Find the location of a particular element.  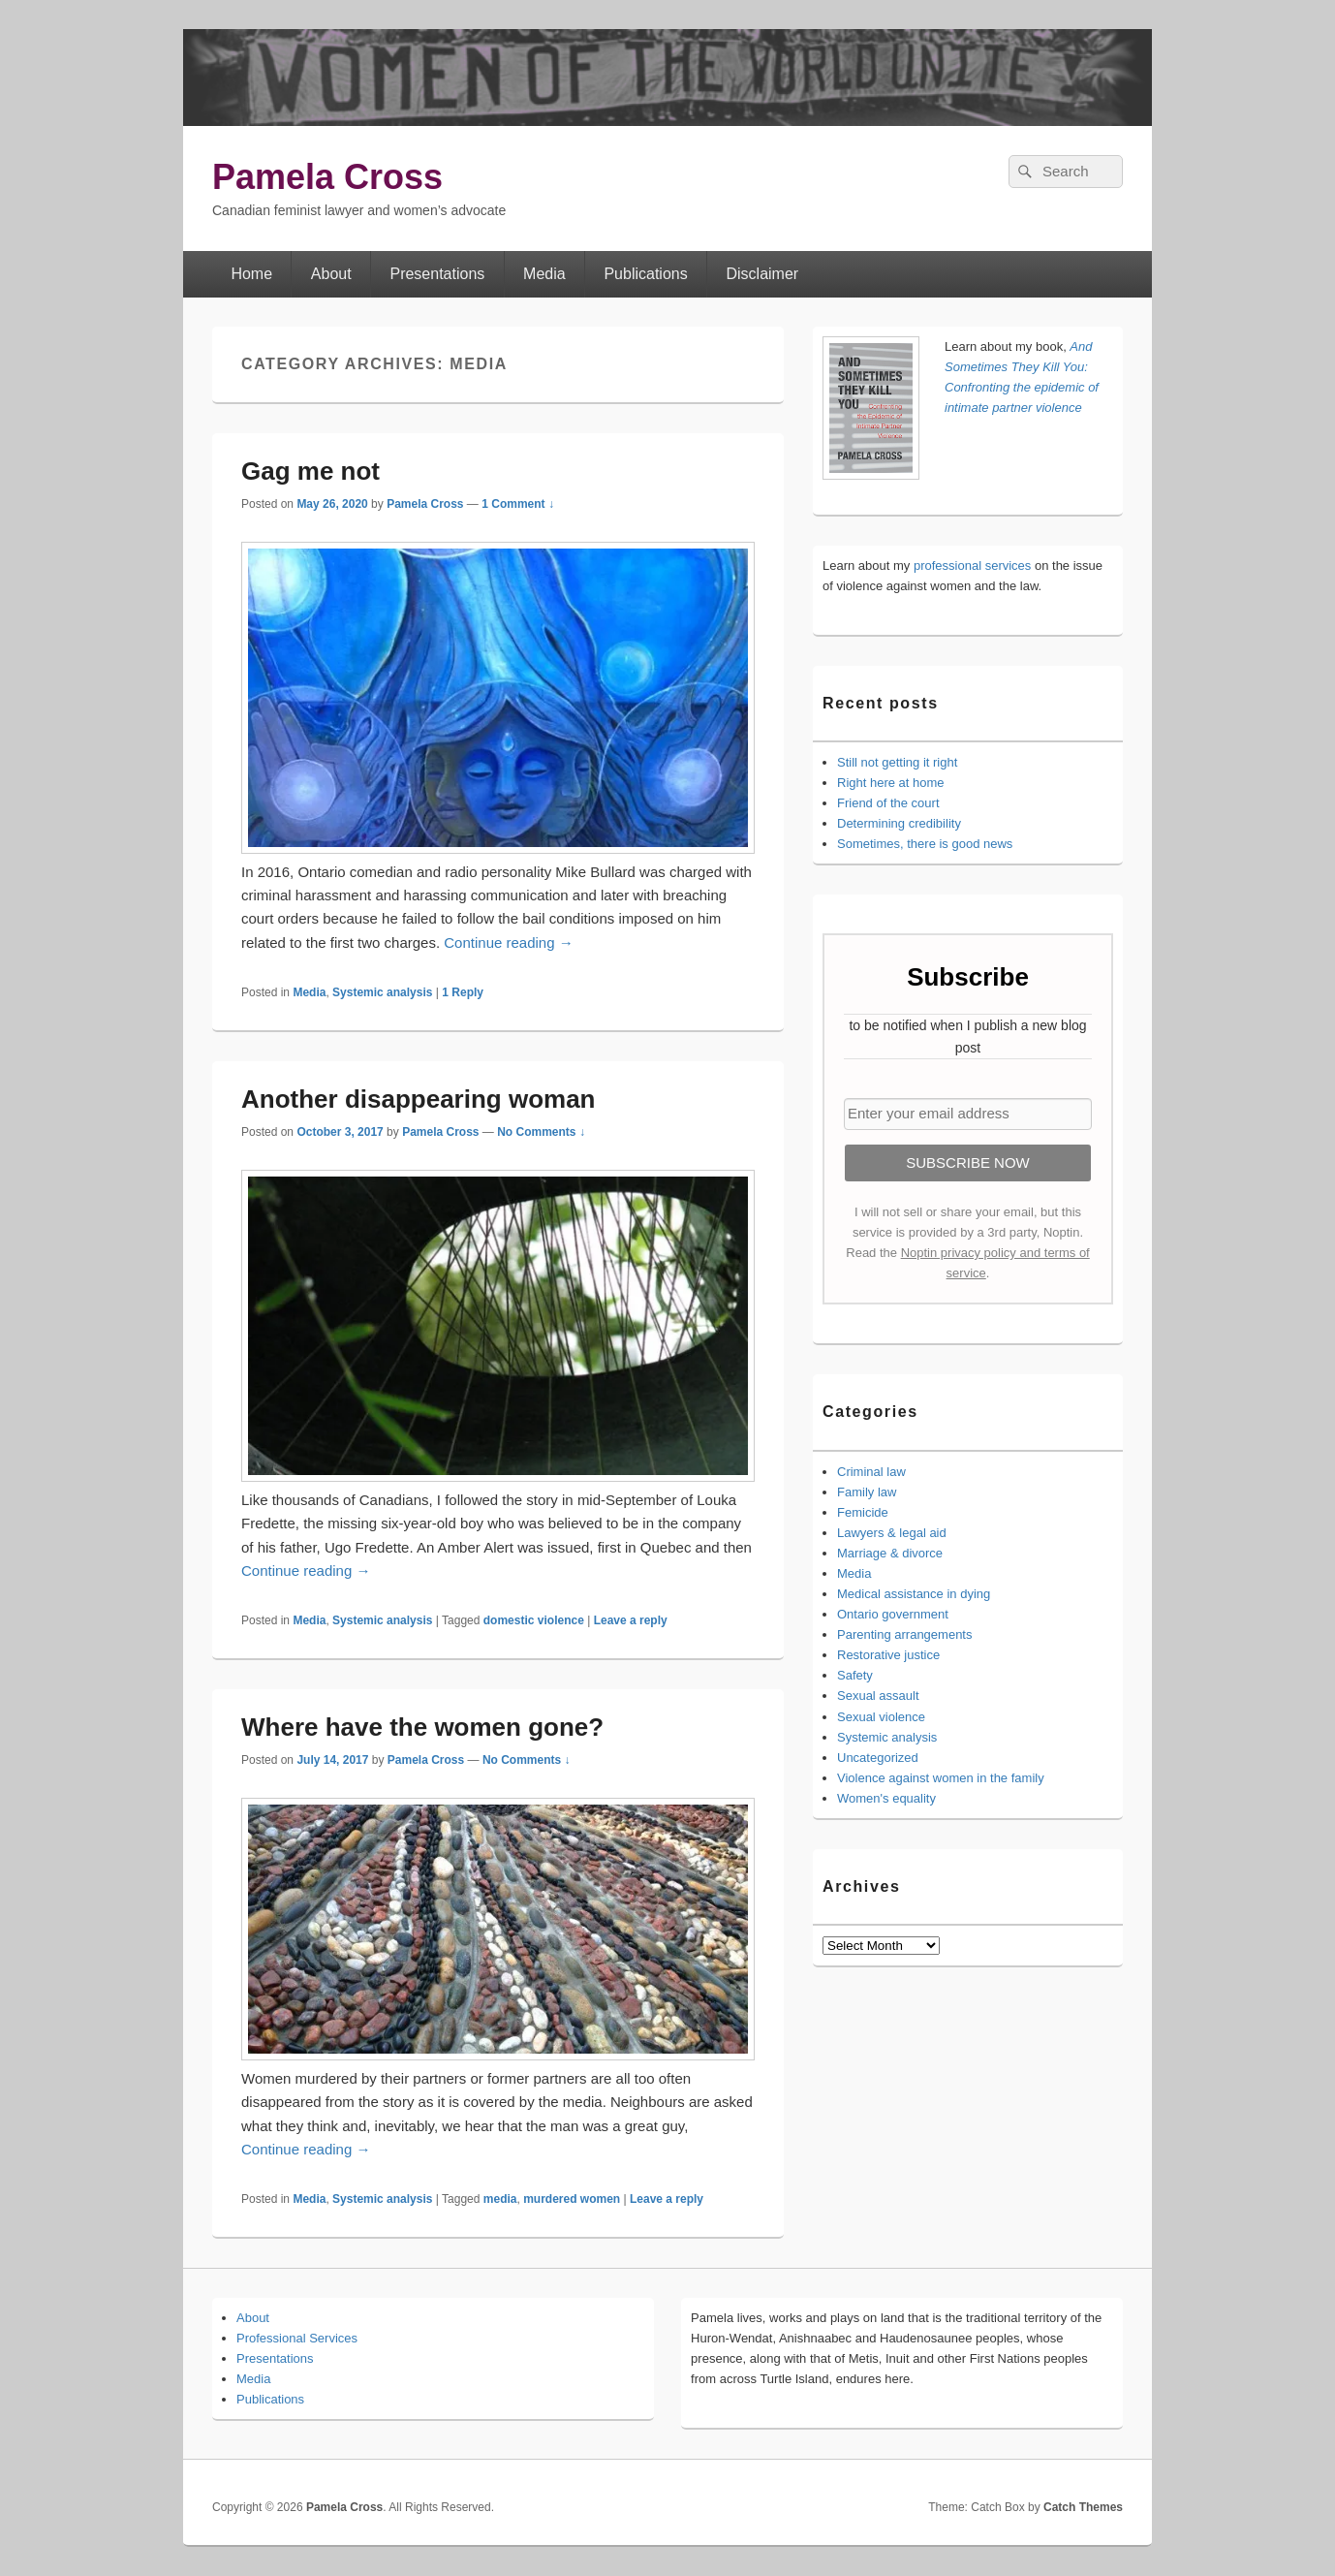

Uncategorized is located at coordinates (877, 1757).